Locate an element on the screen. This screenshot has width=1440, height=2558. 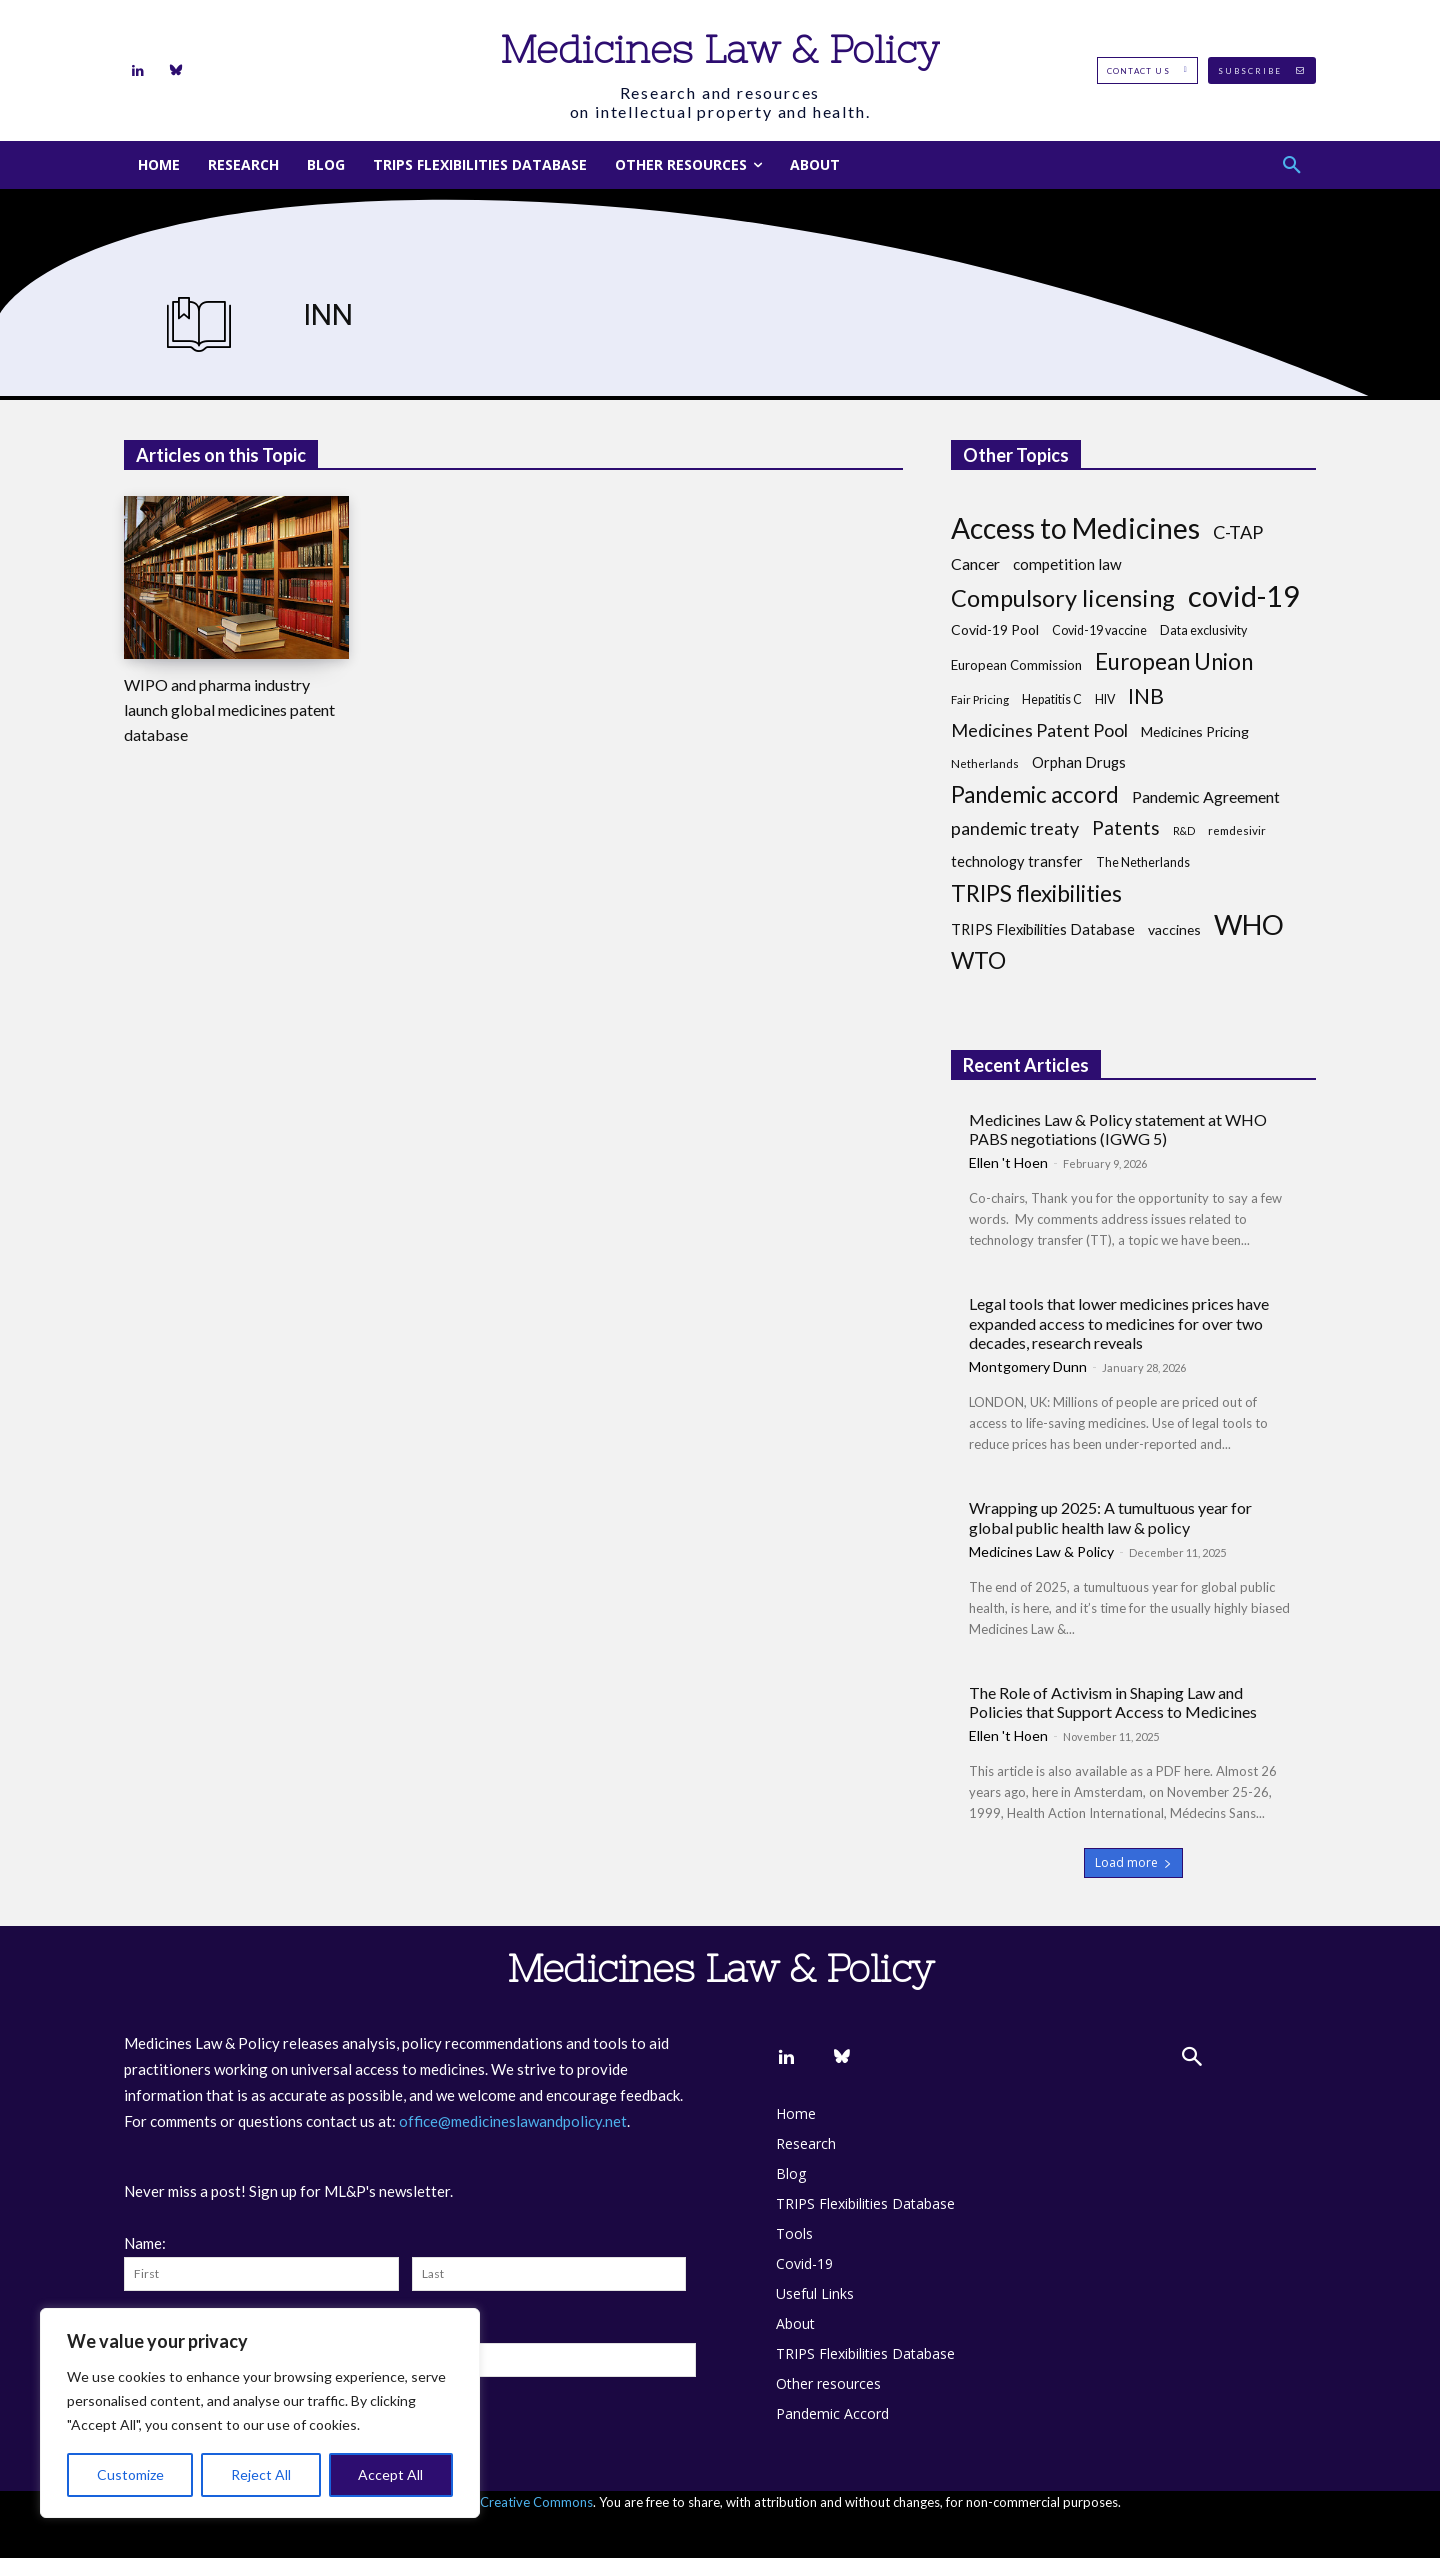
TRIPS flexibilities [TRIPS flexibilities (33 items)] is located at coordinates (1036, 893).